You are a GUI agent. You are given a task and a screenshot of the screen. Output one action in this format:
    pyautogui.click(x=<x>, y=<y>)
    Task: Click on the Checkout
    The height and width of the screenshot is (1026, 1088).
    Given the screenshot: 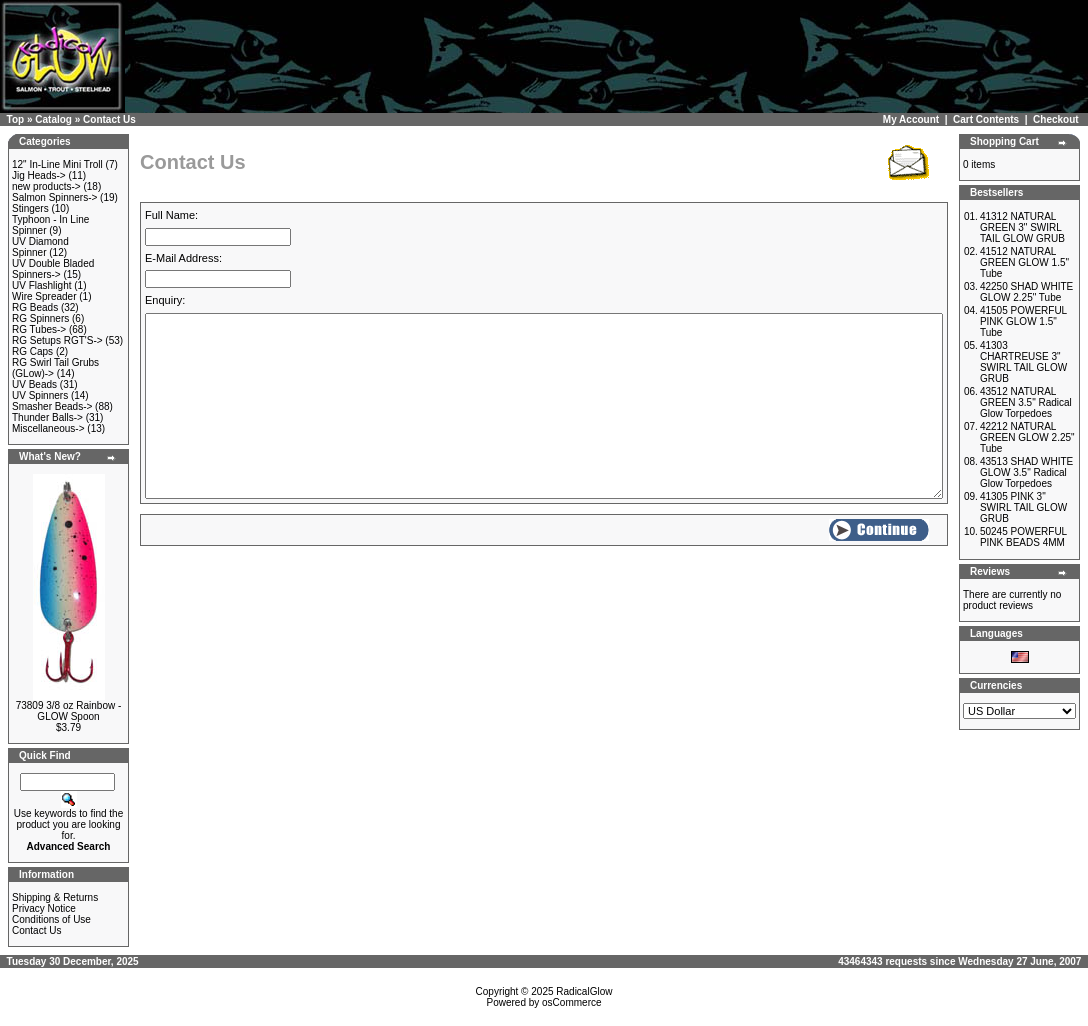 What is the action you would take?
    pyautogui.click(x=1056, y=119)
    